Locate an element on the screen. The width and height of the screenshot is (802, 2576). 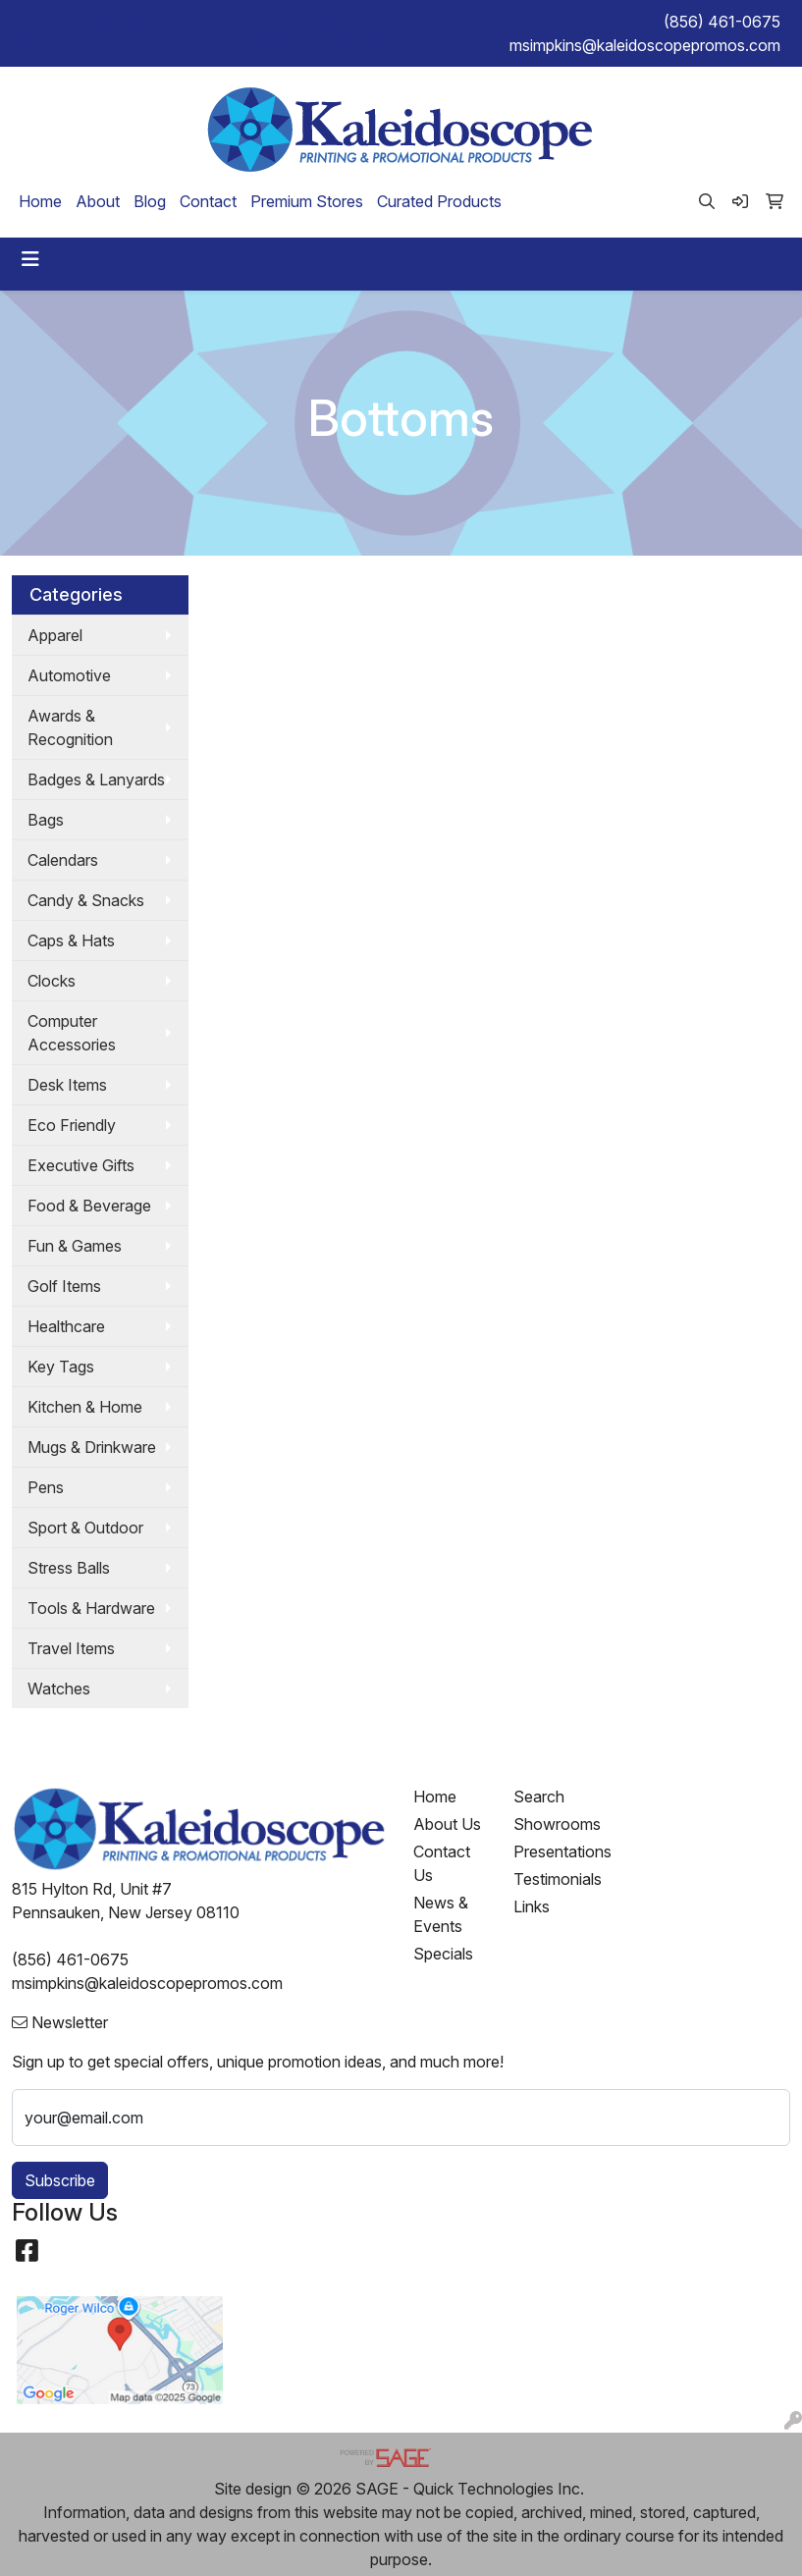
msimpkins@kaleidoscopepromos.com is located at coordinates (644, 45).